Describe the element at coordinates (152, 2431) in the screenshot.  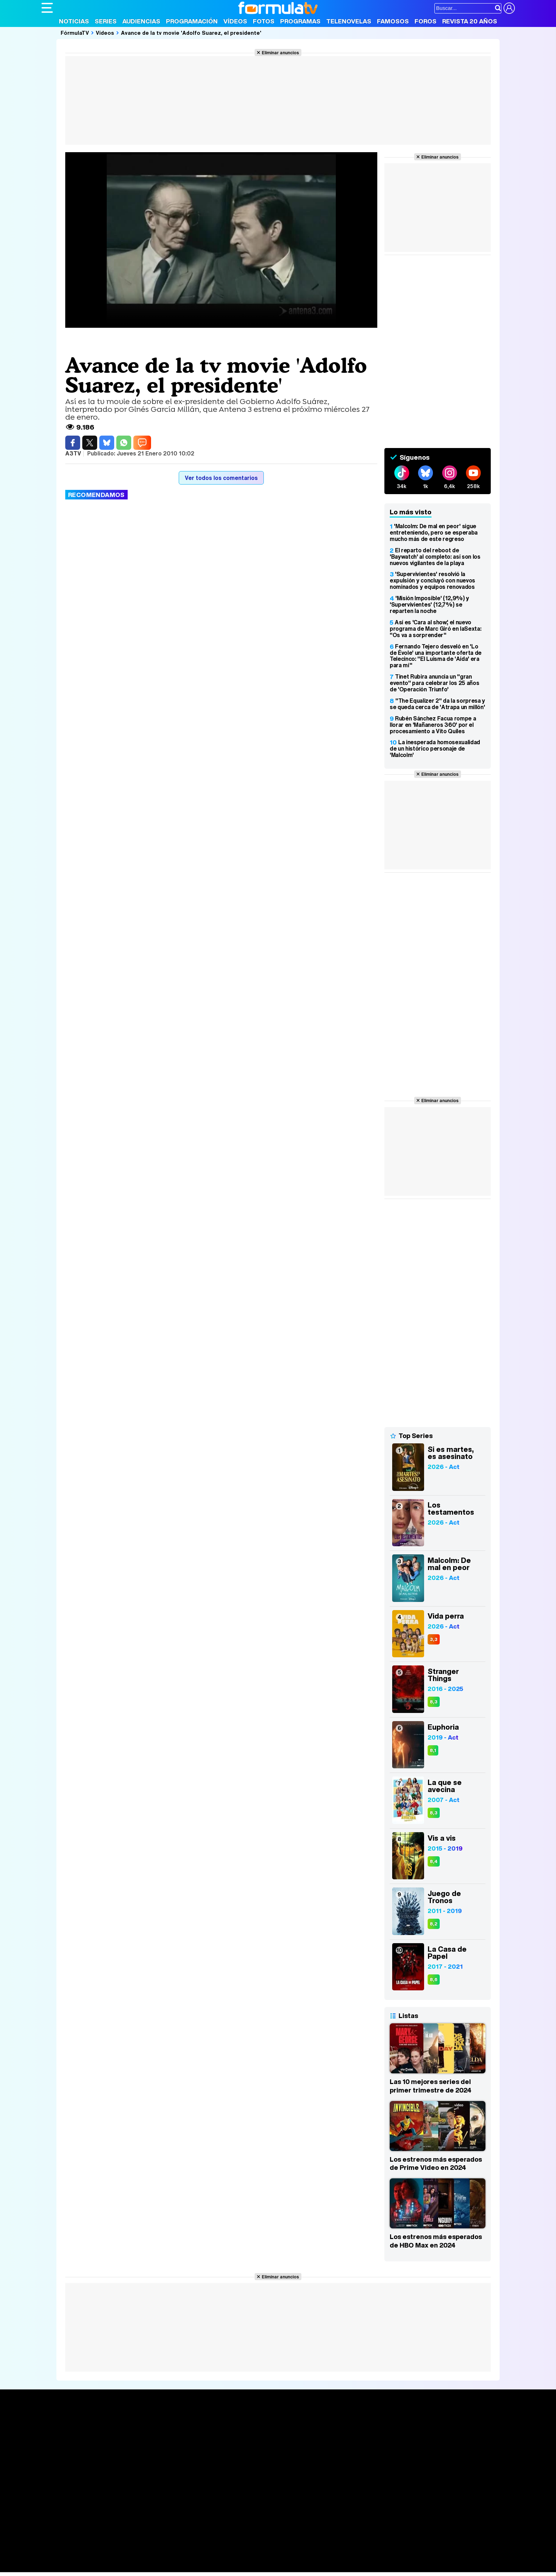
I see `Calendario` at that location.